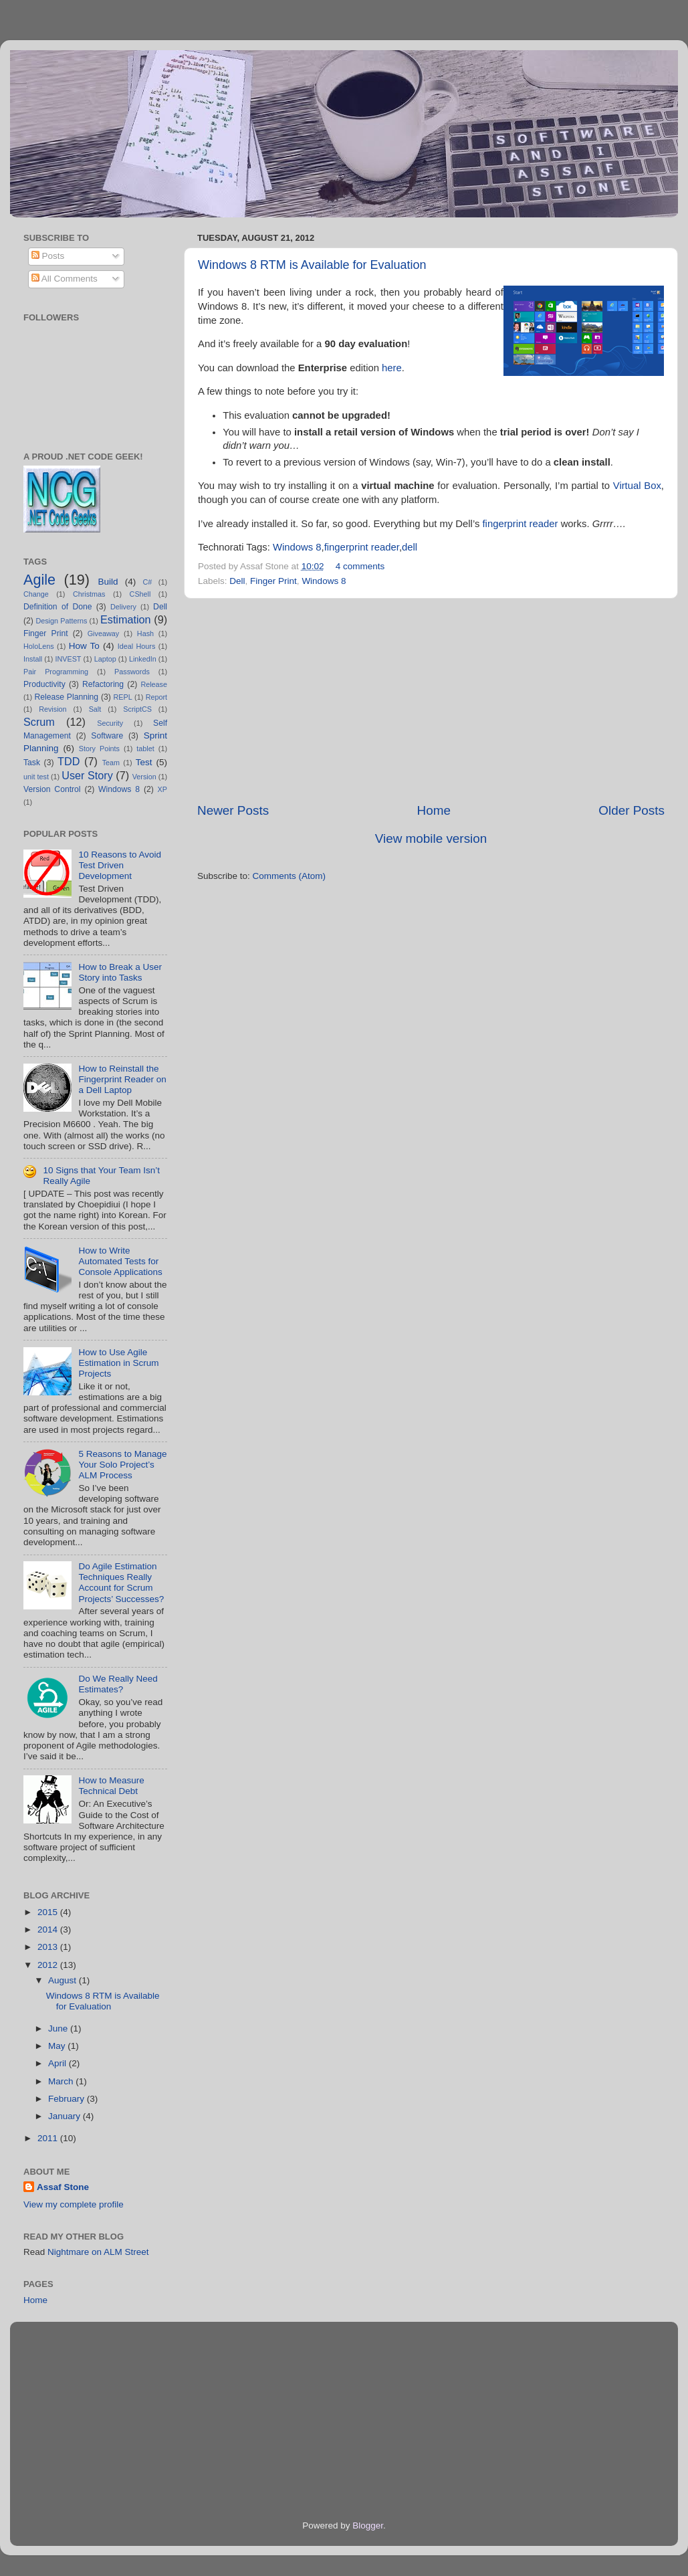 The width and height of the screenshot is (688, 2576). Describe the element at coordinates (132, 672) in the screenshot. I see `Passwords` at that location.